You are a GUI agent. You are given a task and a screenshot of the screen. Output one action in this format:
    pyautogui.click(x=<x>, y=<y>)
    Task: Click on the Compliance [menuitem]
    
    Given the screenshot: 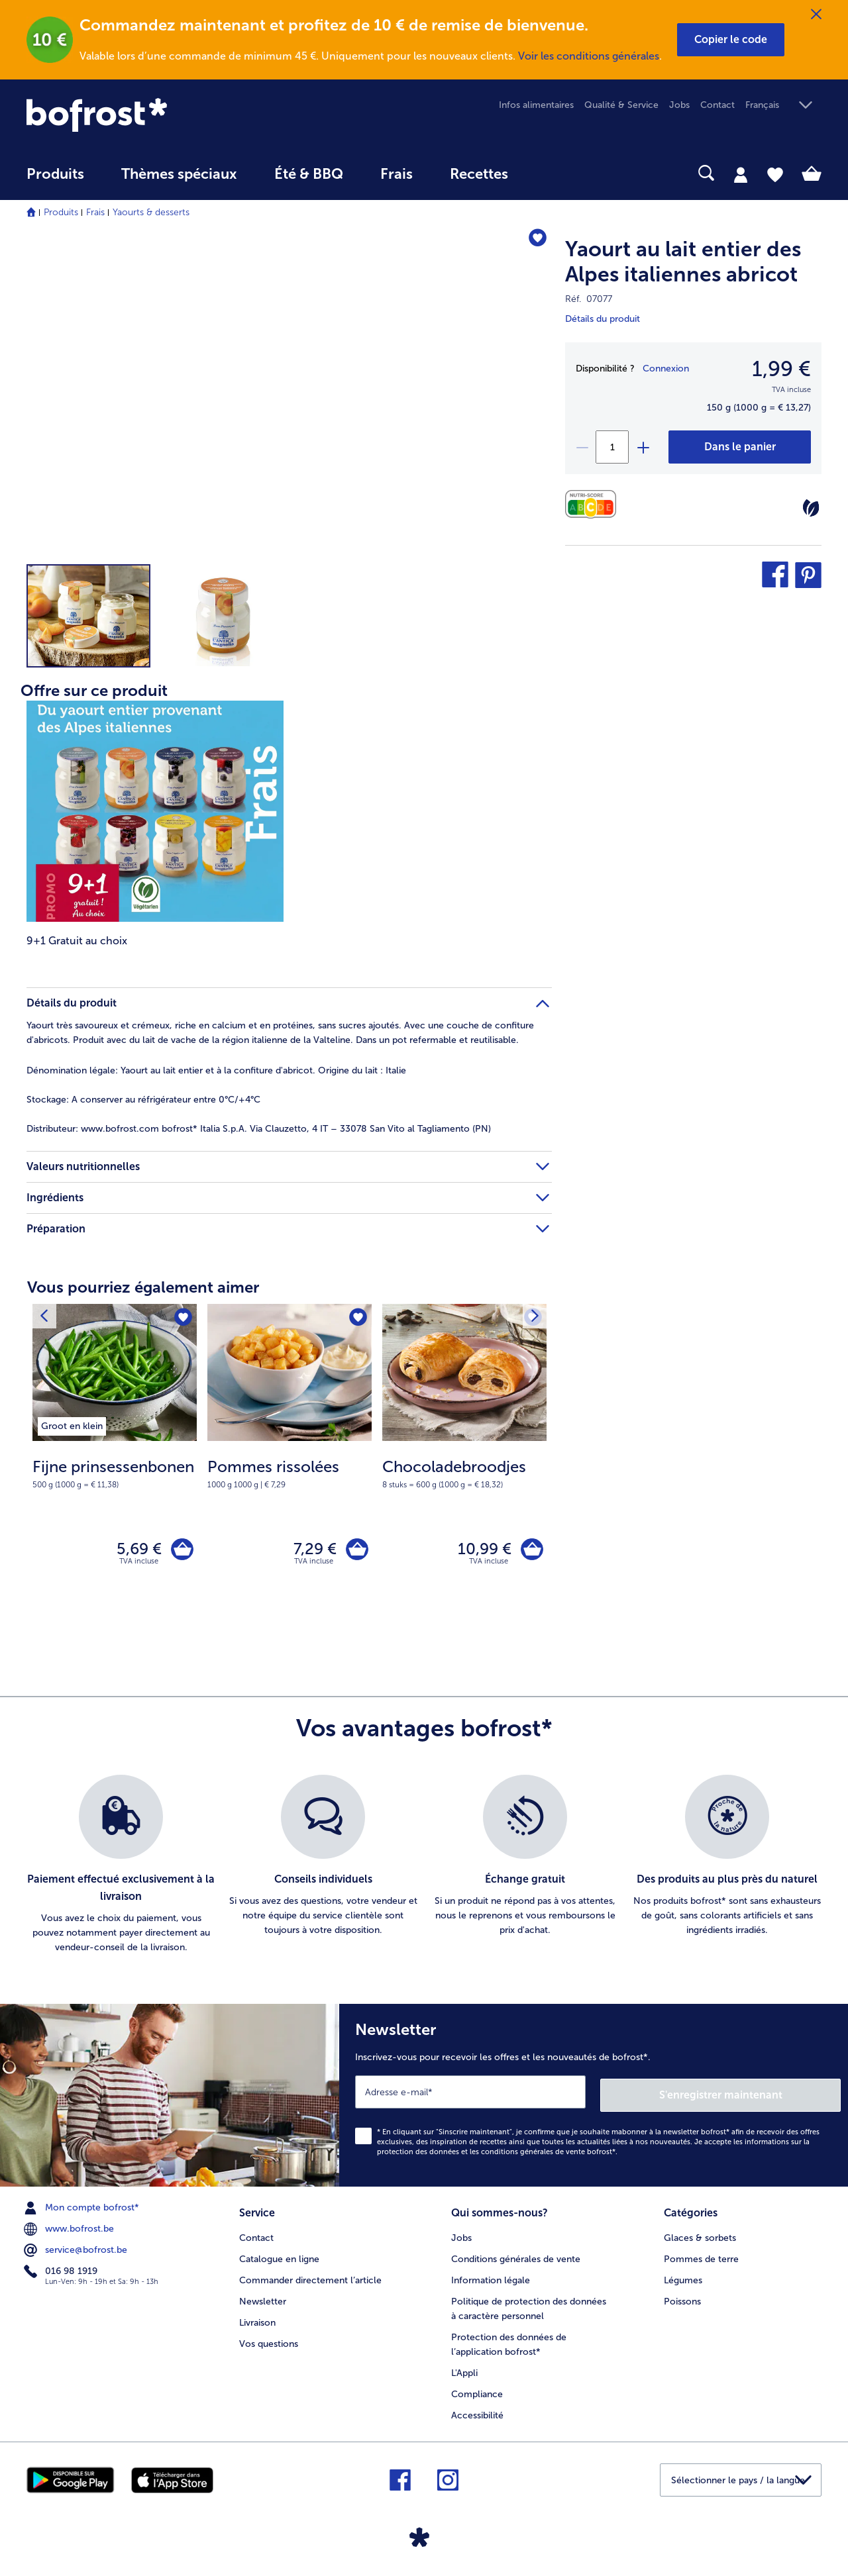 What is the action you would take?
    pyautogui.click(x=477, y=2392)
    